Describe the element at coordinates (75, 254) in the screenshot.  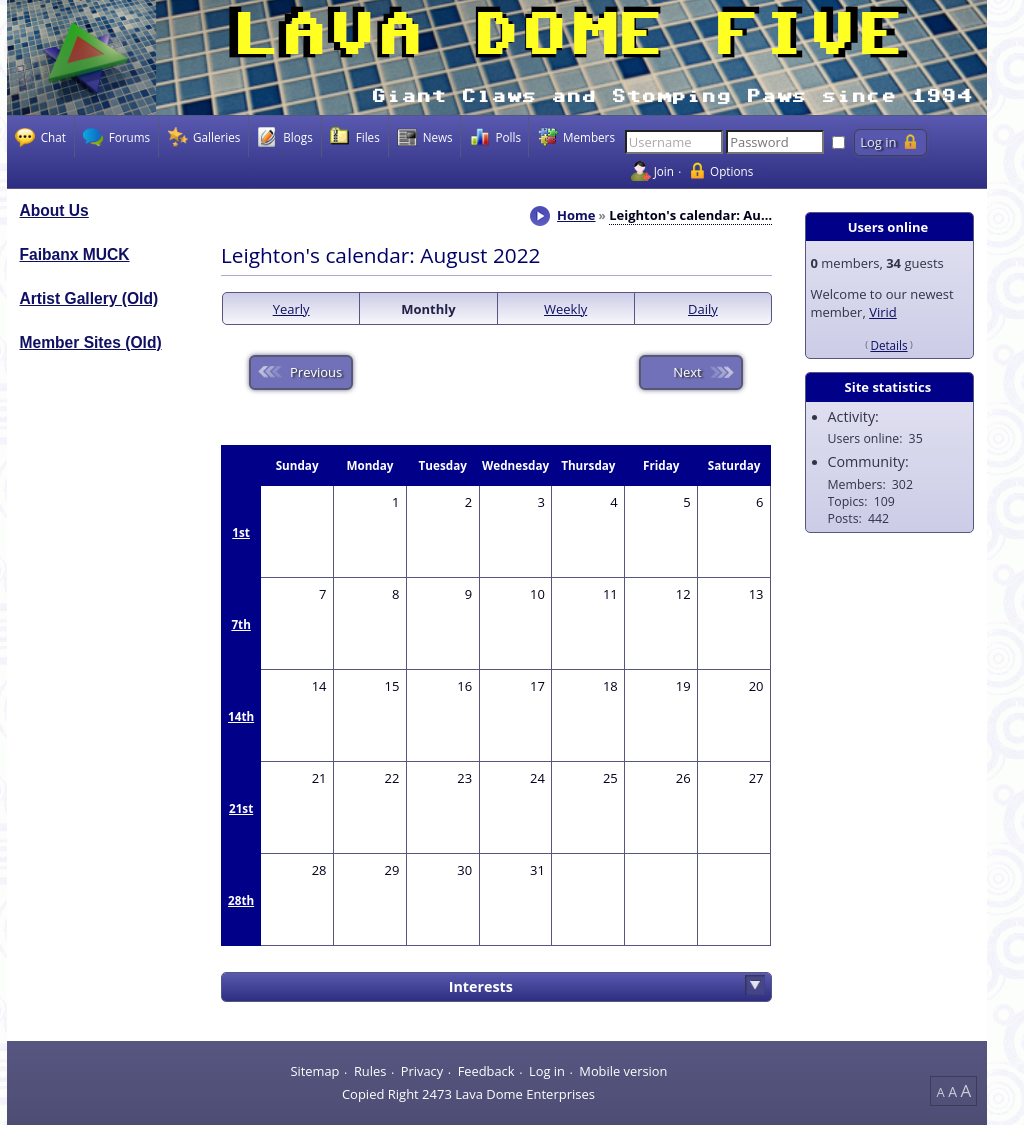
I see `Faibanx MUCK` at that location.